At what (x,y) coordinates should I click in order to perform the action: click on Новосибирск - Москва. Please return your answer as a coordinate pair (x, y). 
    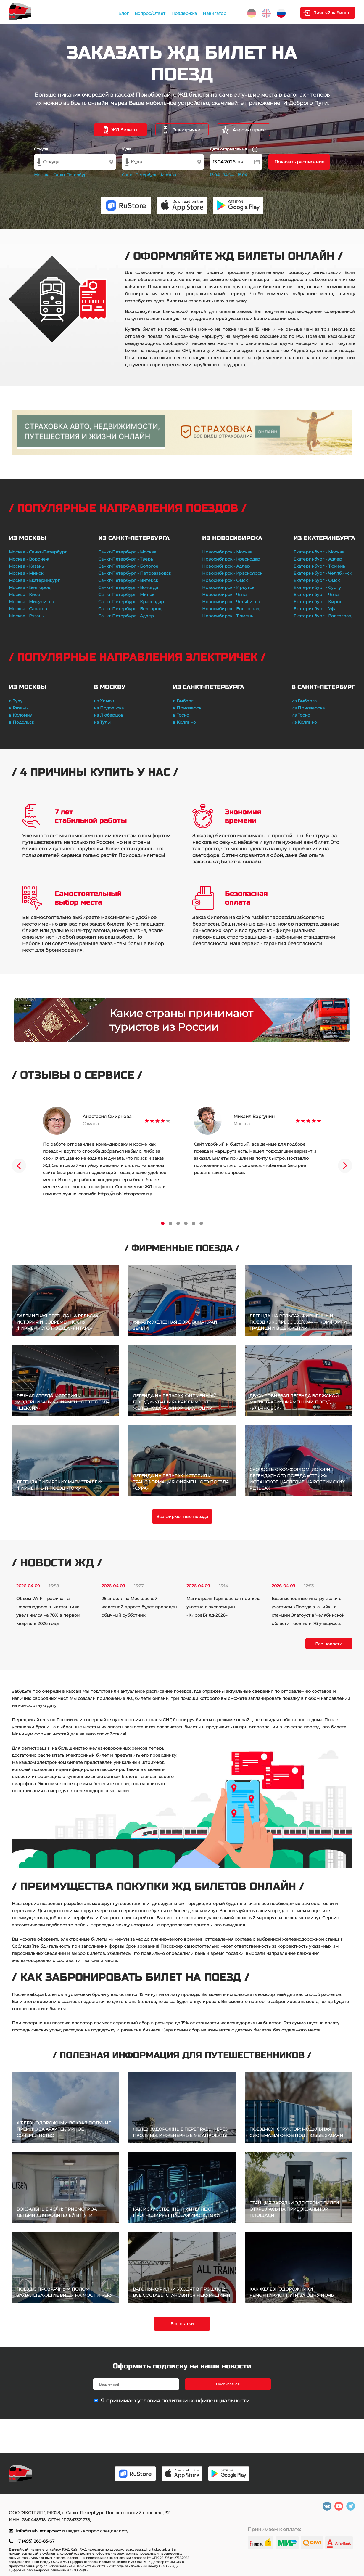
    Looking at the image, I should click on (227, 552).